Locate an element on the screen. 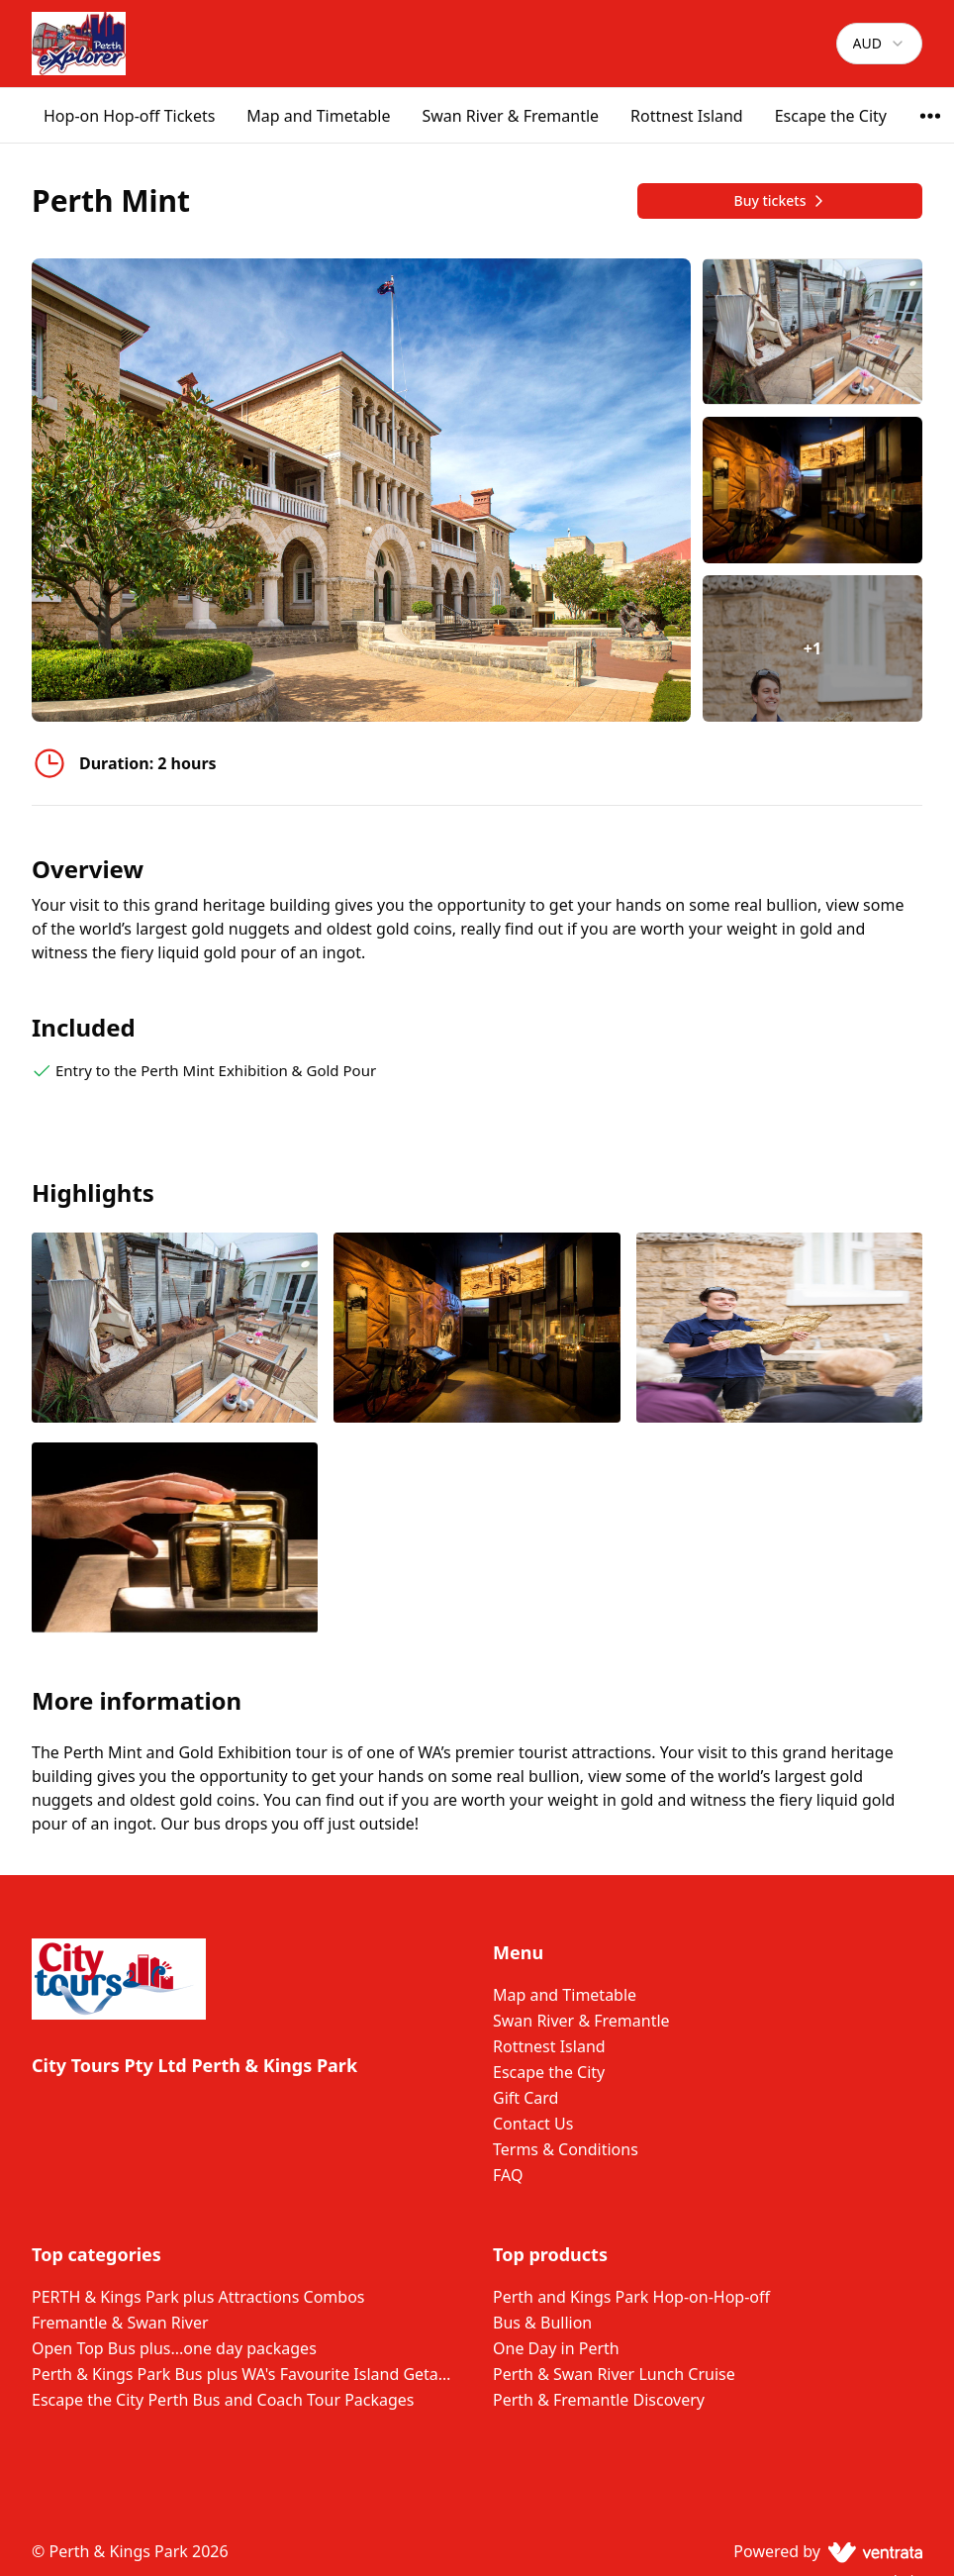  Terms & Conditions is located at coordinates (565, 2149).